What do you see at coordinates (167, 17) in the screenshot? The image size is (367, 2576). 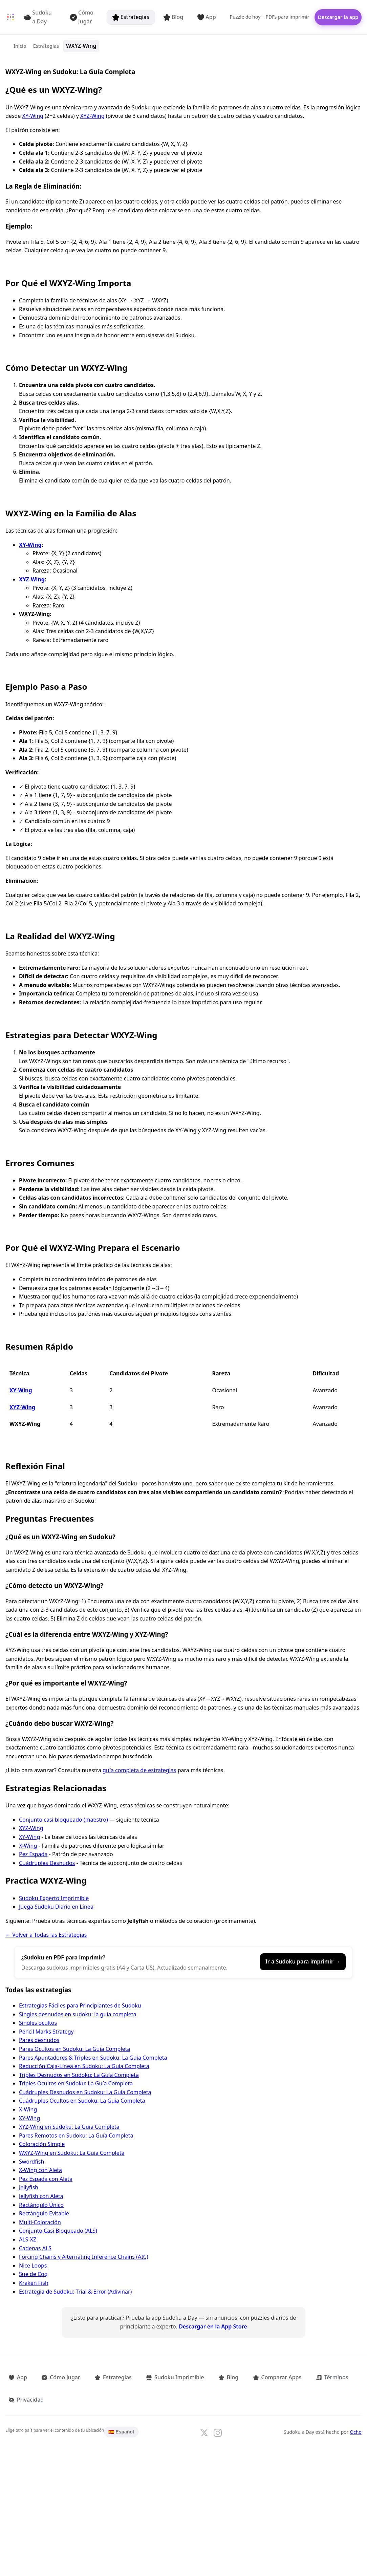 I see `Blog` at bounding box center [167, 17].